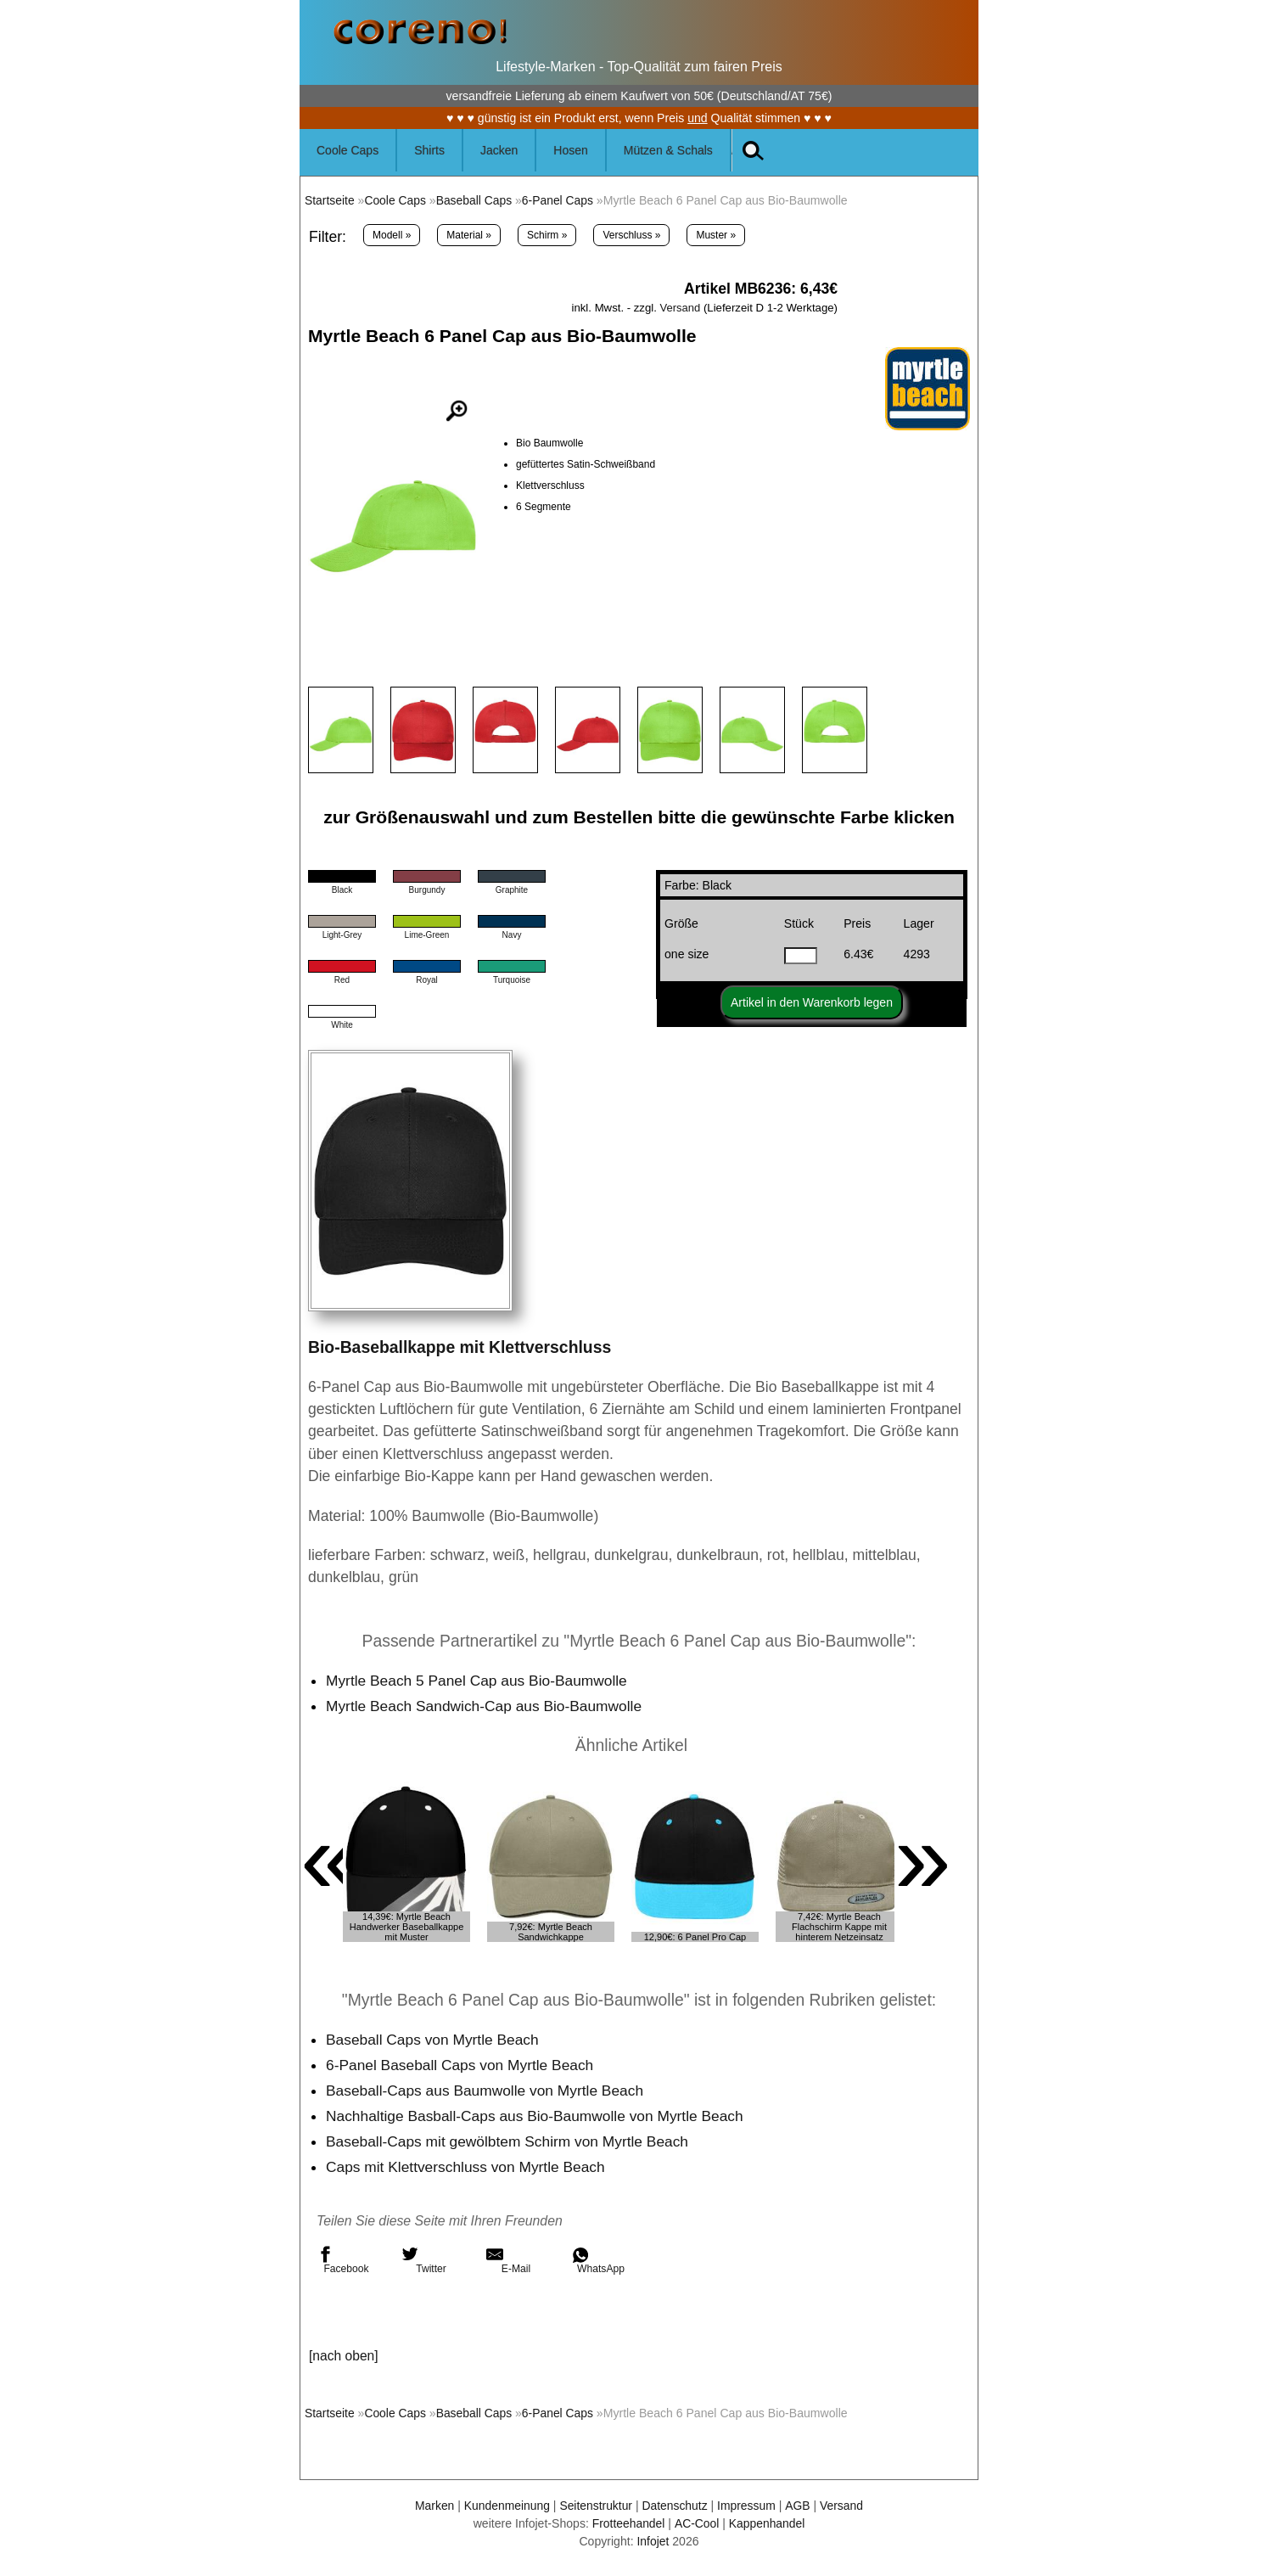  What do you see at coordinates (468, 235) in the screenshot?
I see `Material »` at bounding box center [468, 235].